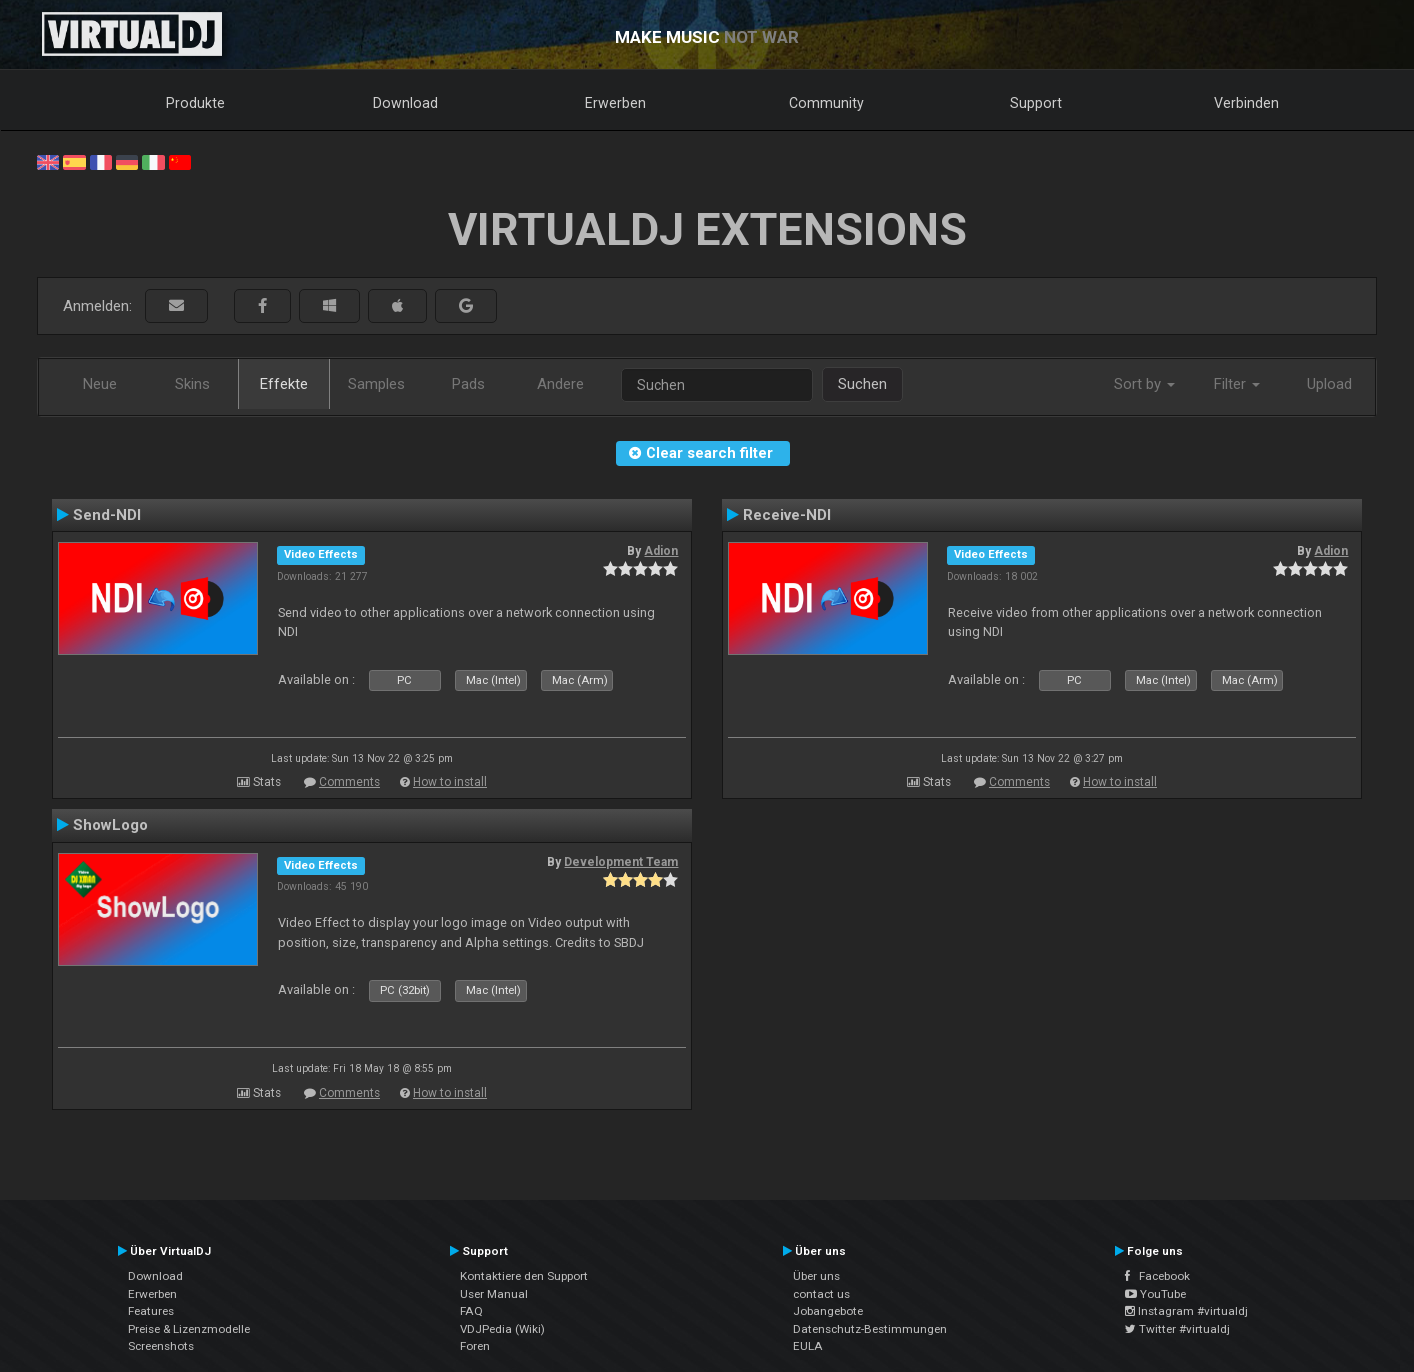  What do you see at coordinates (450, 782) in the screenshot?
I see `How to install` at bounding box center [450, 782].